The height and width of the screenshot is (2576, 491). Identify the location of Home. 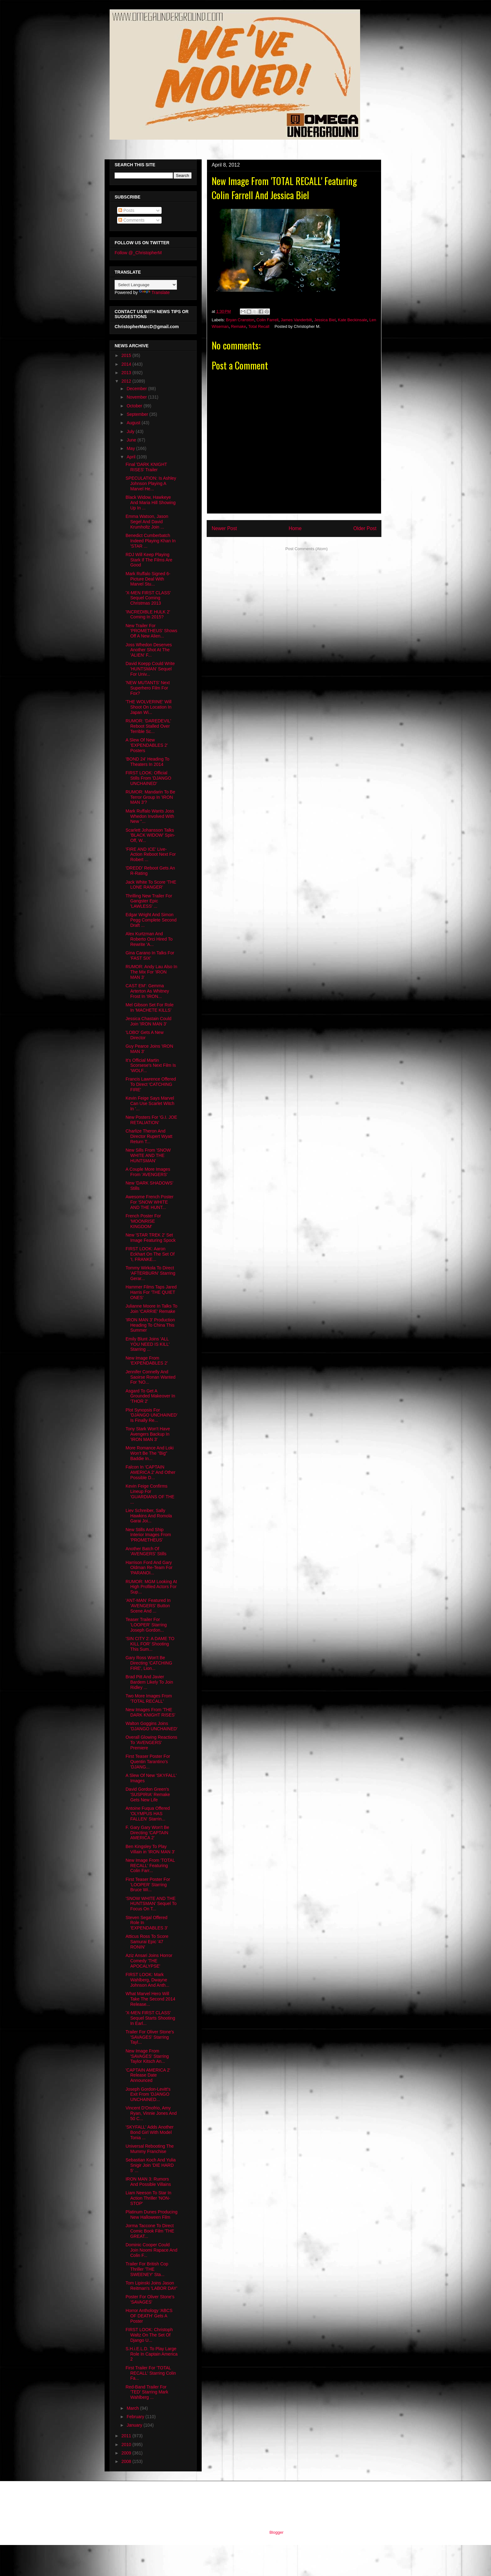
(295, 528).